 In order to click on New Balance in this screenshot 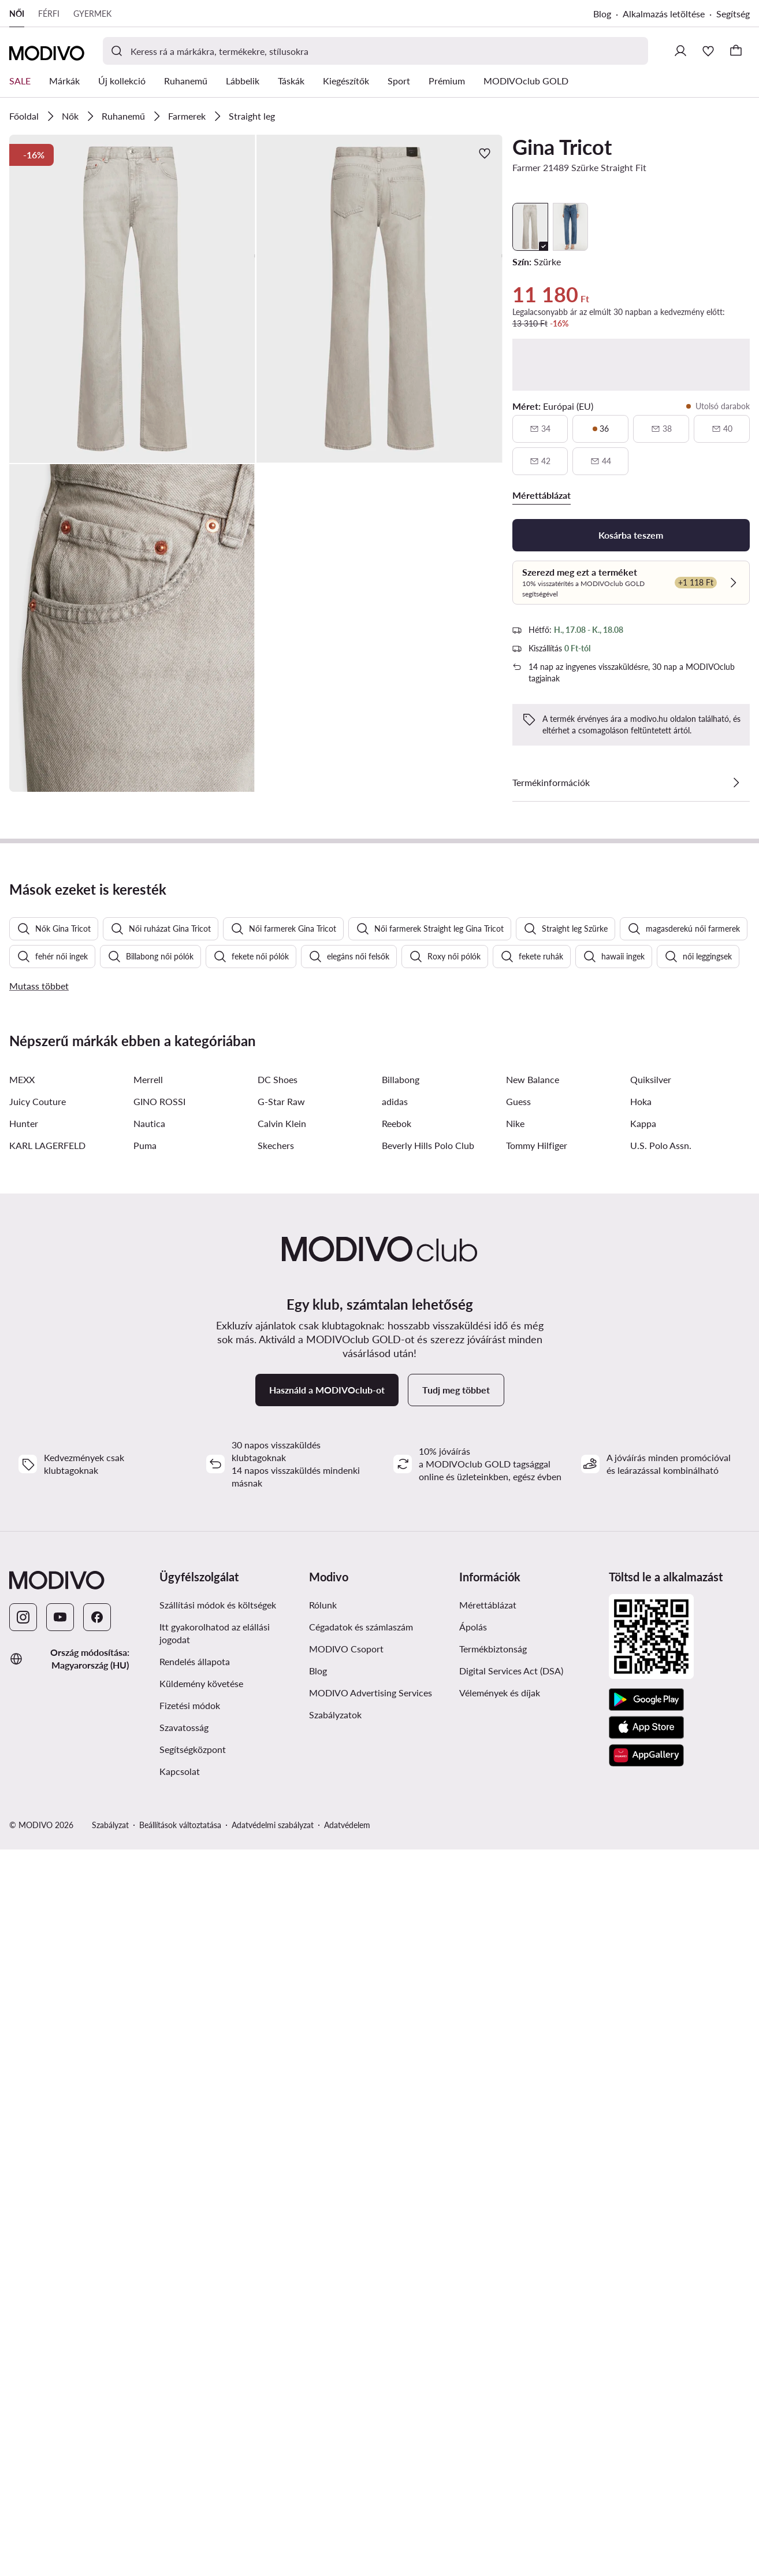, I will do `click(532, 1724)`.